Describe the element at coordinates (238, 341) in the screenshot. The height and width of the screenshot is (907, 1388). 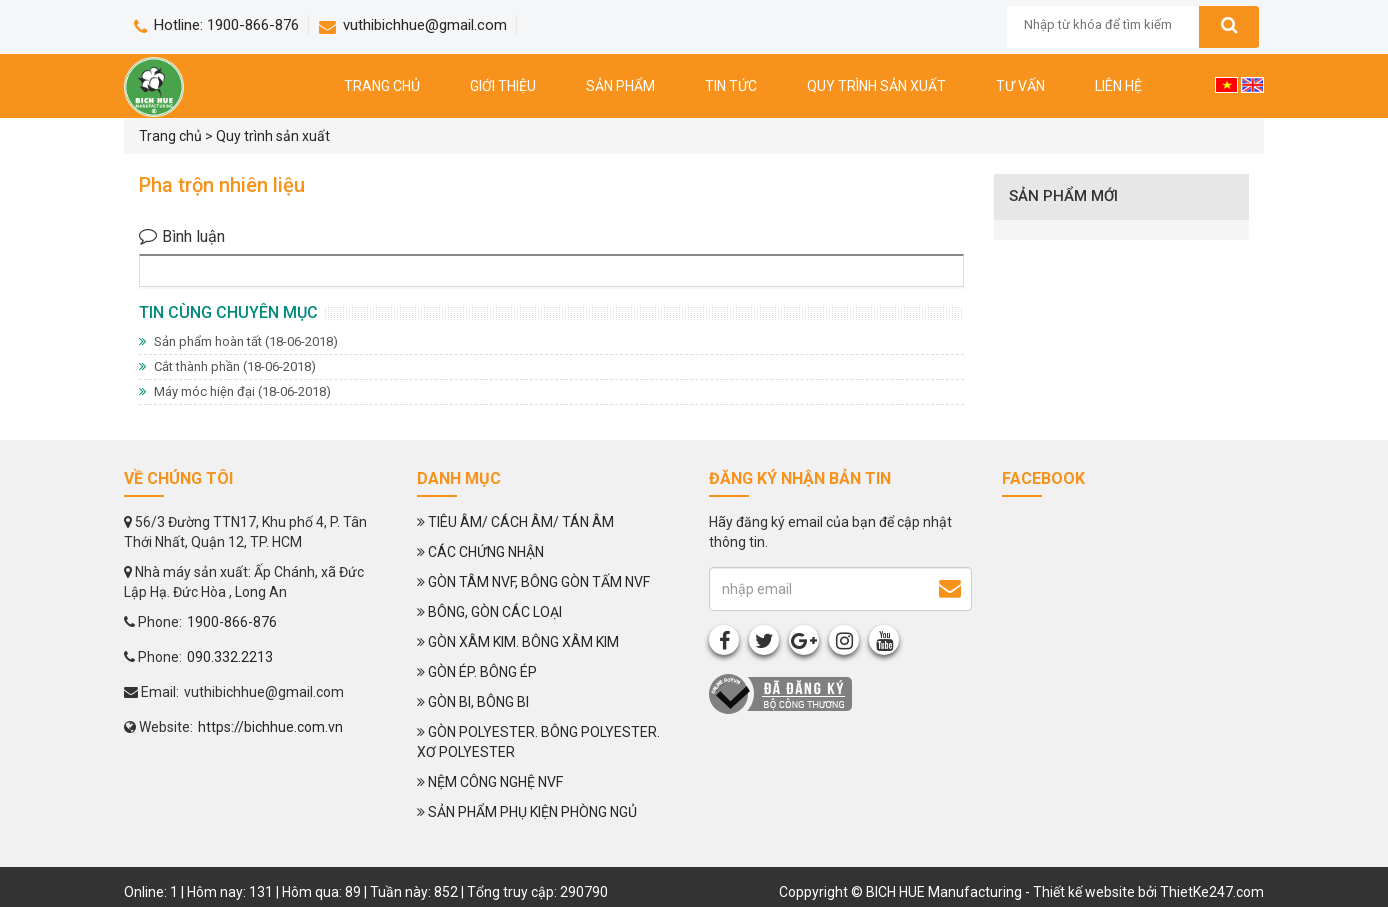
I see `Sản phẩm hoàn tất` at that location.